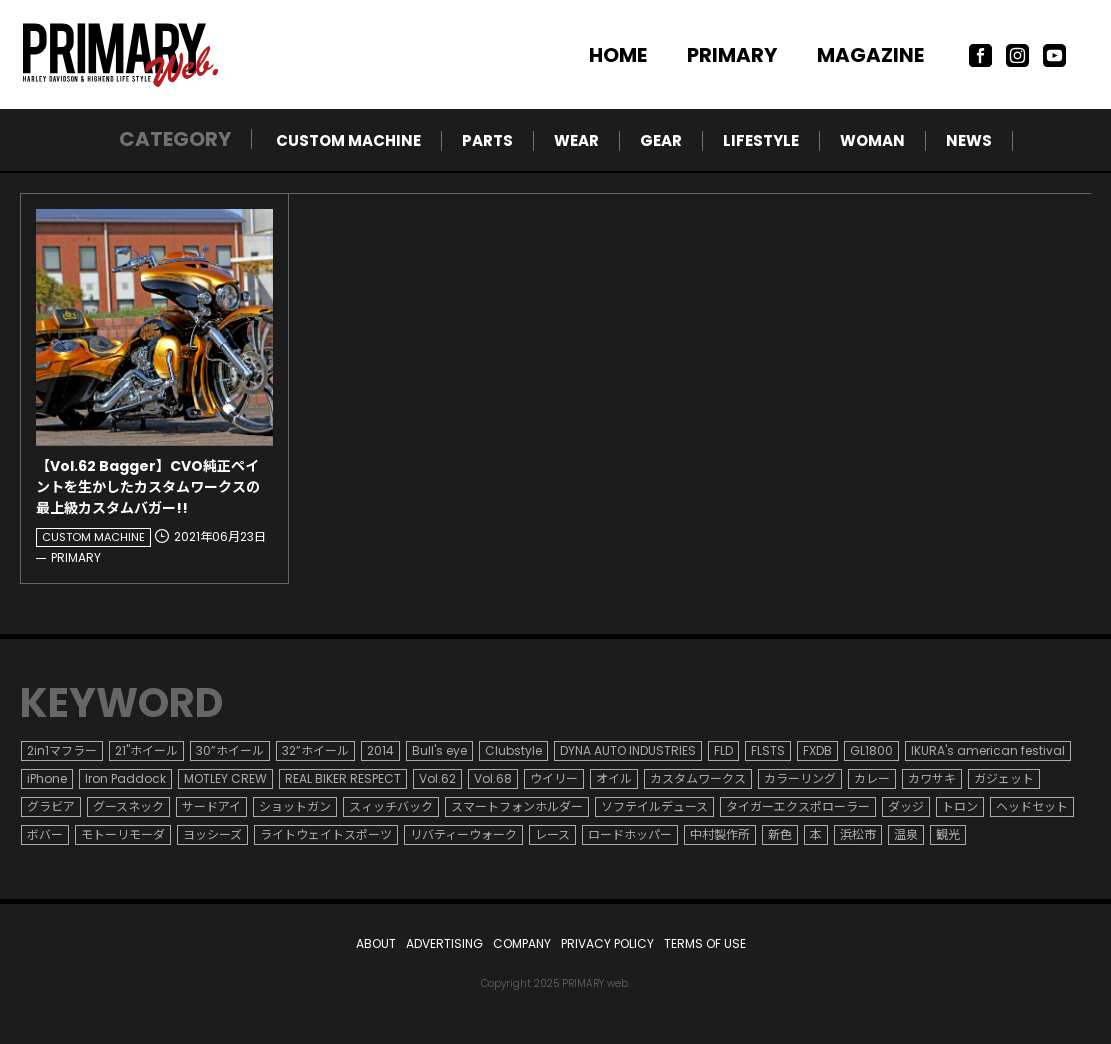 Image resolution: width=1111 pixels, height=1044 pixels. Describe the element at coordinates (630, 834) in the screenshot. I see `ロードホッパー` at that location.